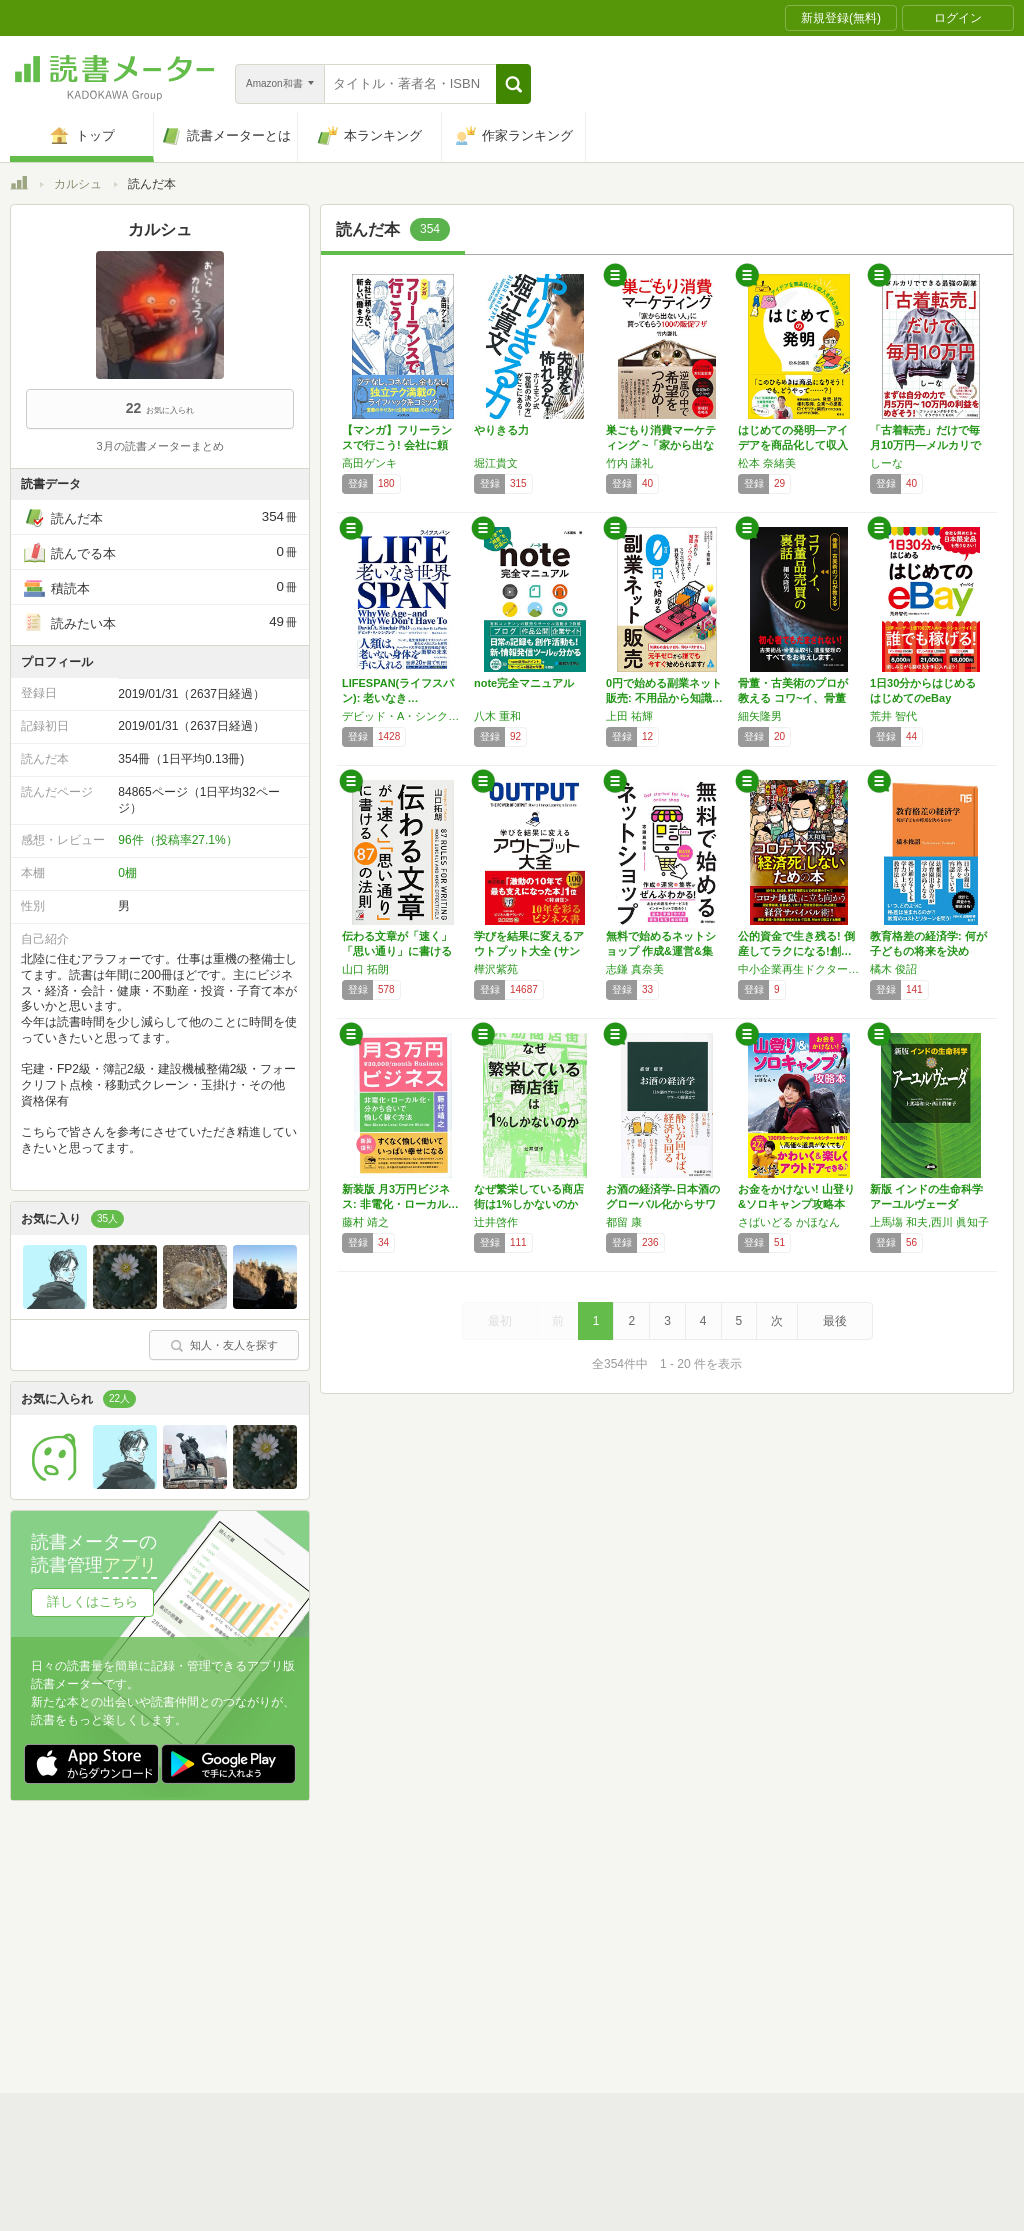 The width and height of the screenshot is (1024, 2231). What do you see at coordinates (635, 969) in the screenshot?
I see `志鎌 真奈美` at bounding box center [635, 969].